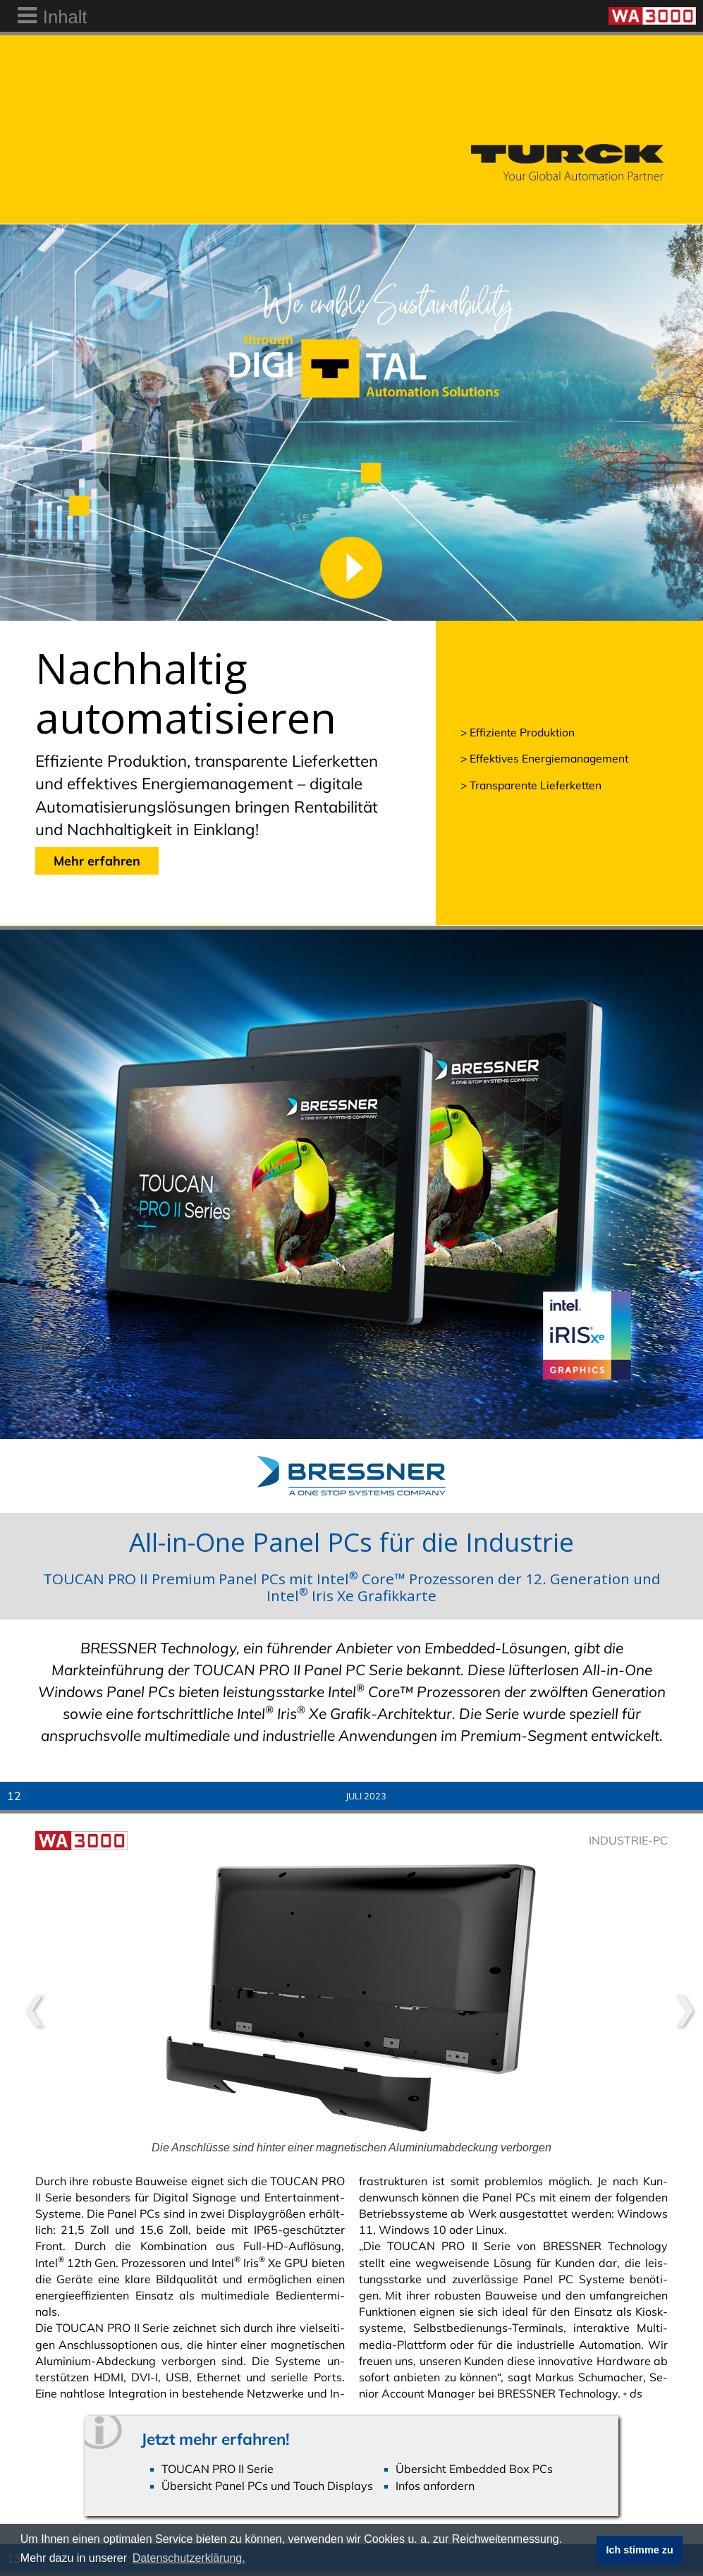 The width and height of the screenshot is (703, 2576). What do you see at coordinates (435, 2486) in the screenshot?
I see `Infos anfordern` at bounding box center [435, 2486].